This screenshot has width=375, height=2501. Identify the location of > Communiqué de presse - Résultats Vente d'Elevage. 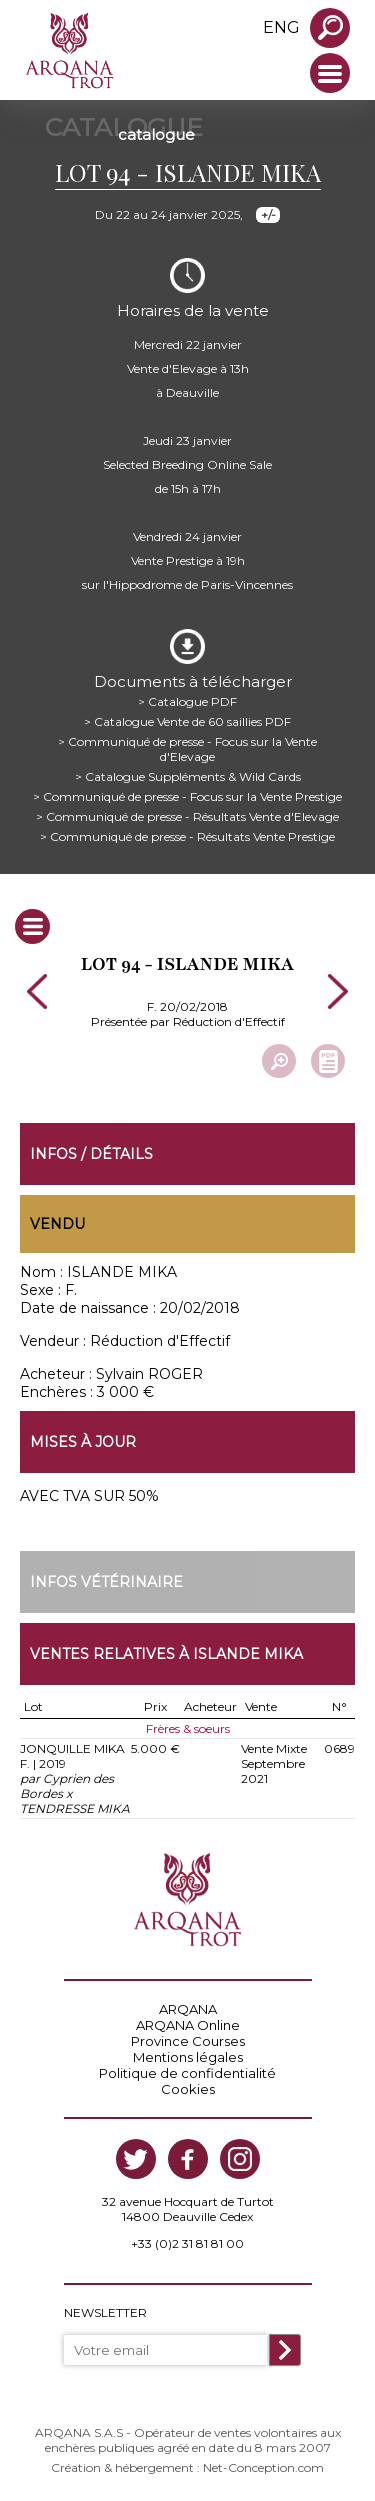
(187, 816).